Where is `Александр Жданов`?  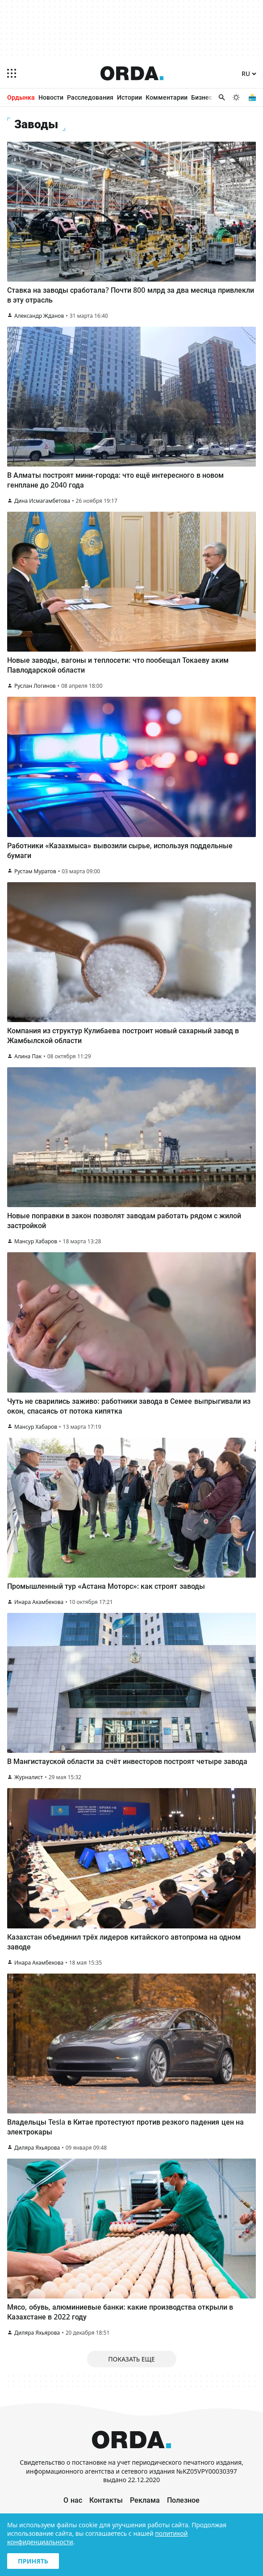
Александр Жданов is located at coordinates (39, 316).